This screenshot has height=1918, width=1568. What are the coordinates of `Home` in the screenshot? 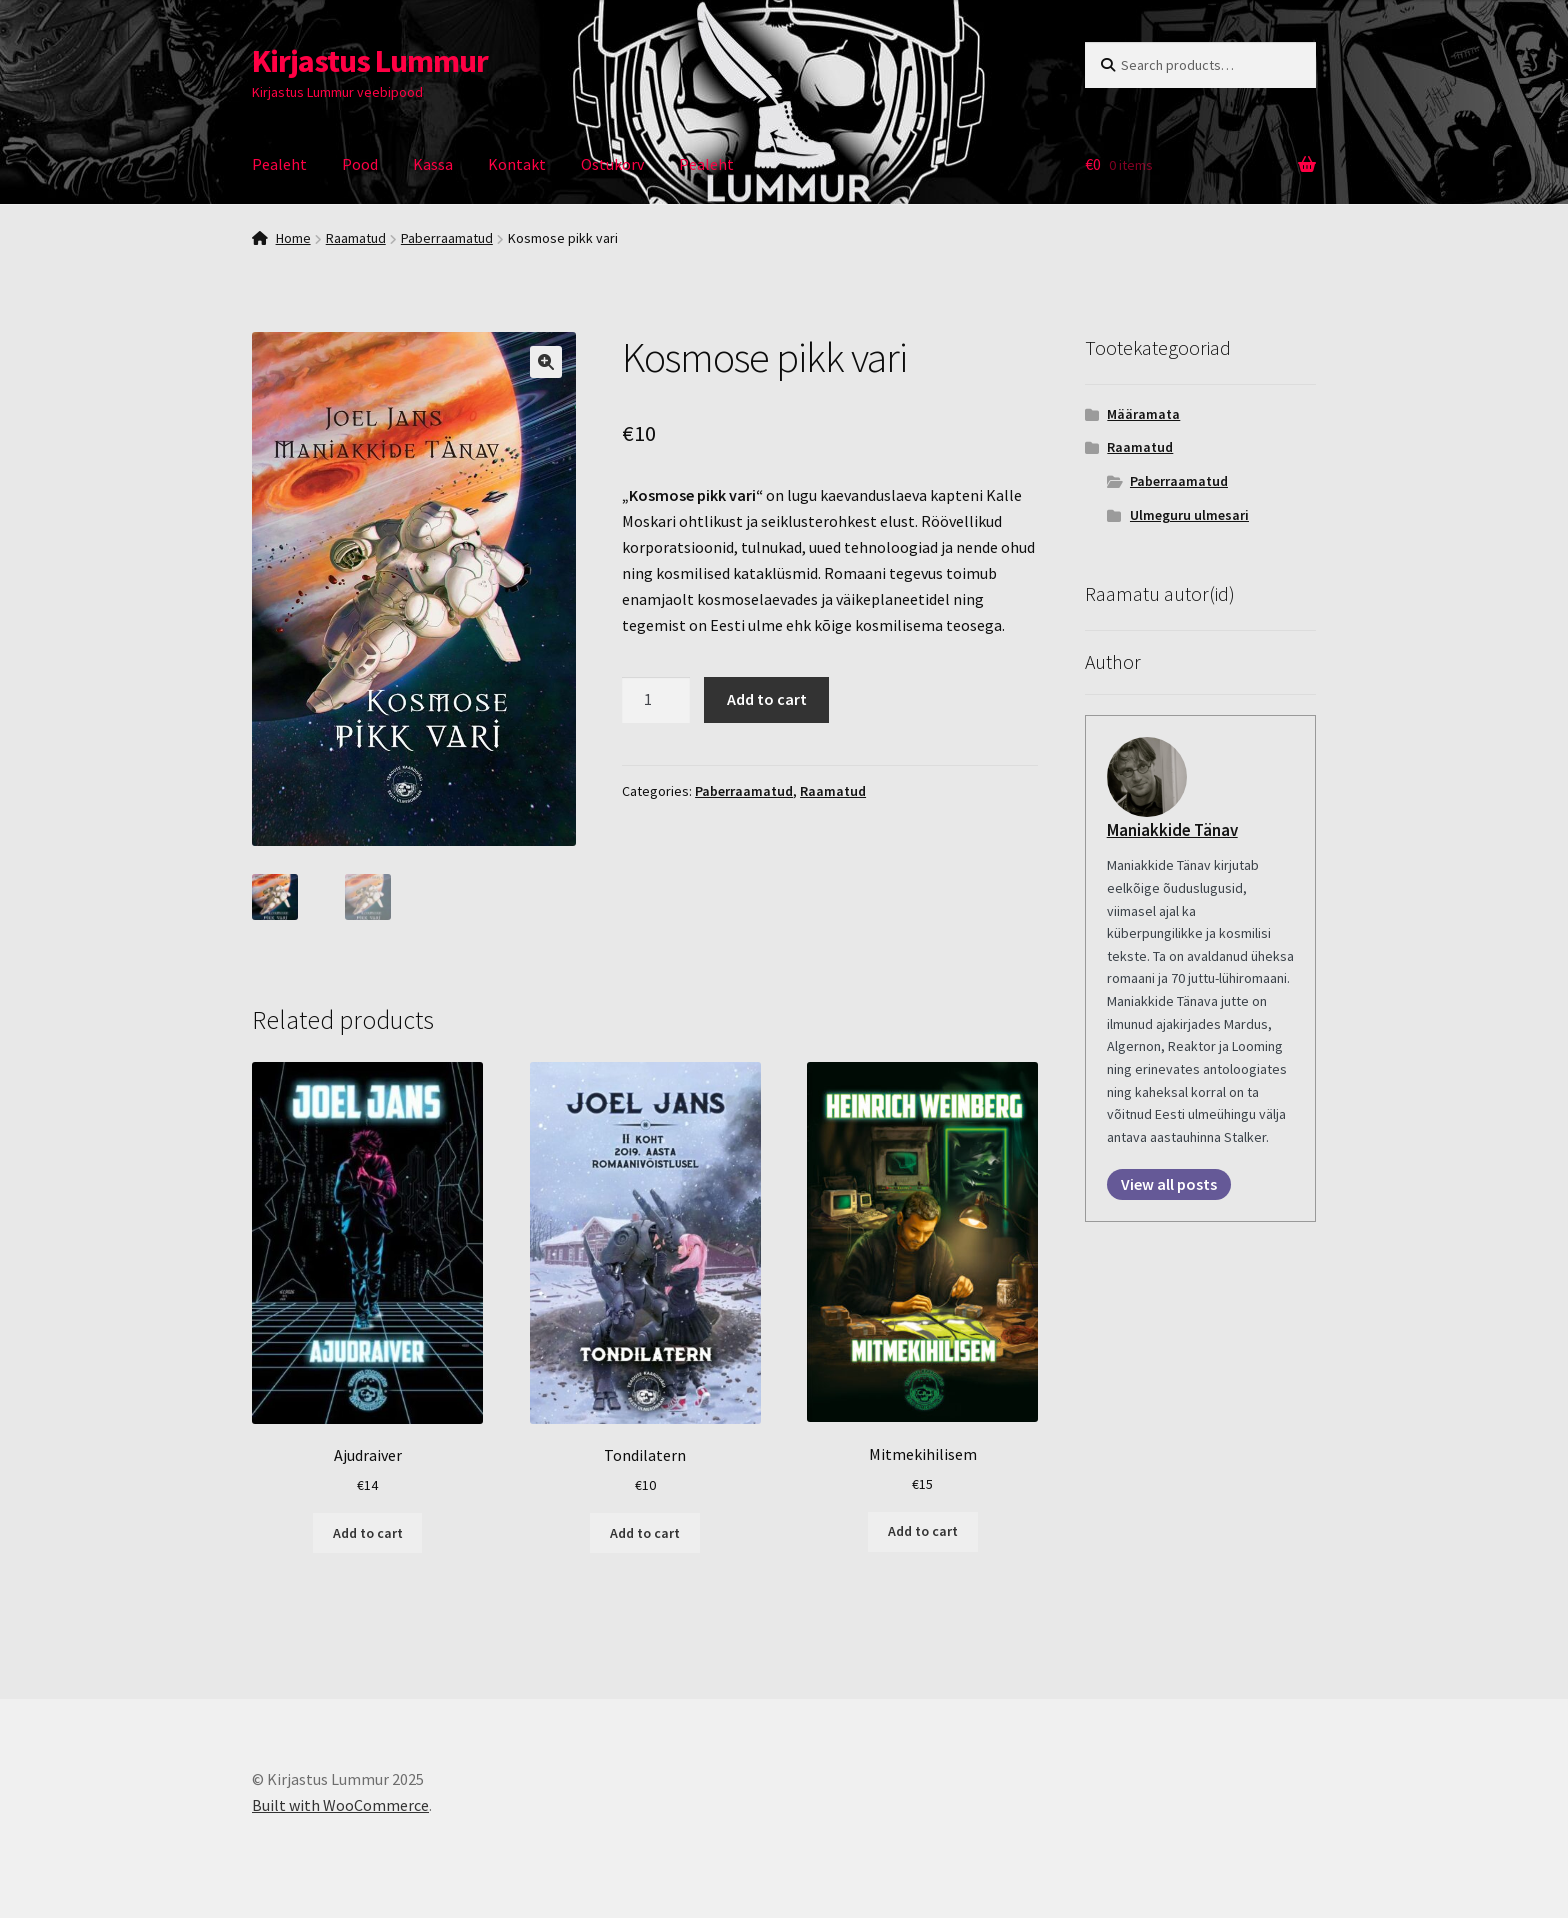 It's located at (293, 238).